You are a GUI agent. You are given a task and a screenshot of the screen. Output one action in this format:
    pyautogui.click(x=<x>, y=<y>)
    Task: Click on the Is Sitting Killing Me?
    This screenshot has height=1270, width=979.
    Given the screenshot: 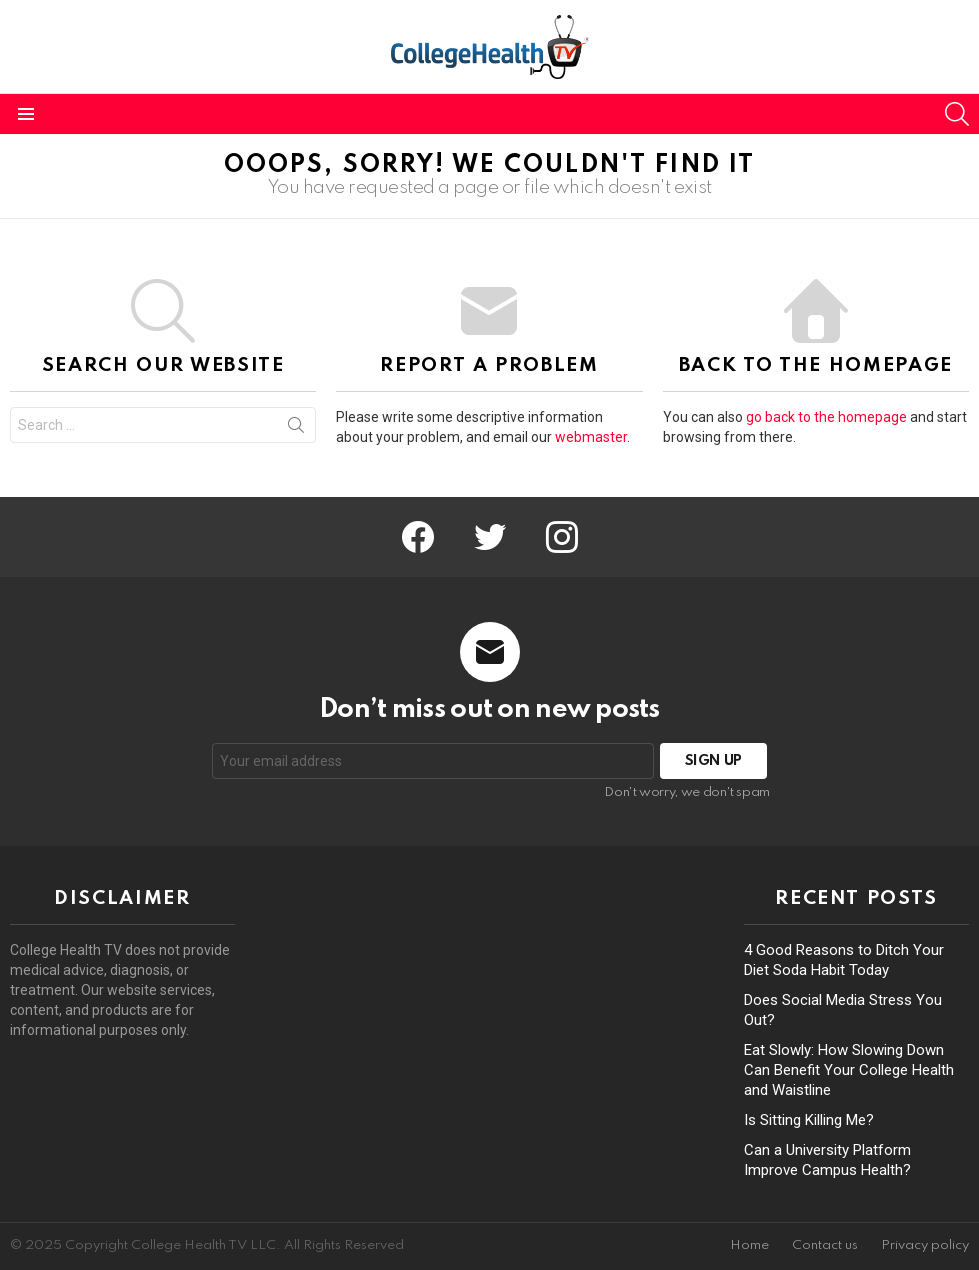 What is the action you would take?
    pyautogui.click(x=809, y=1120)
    